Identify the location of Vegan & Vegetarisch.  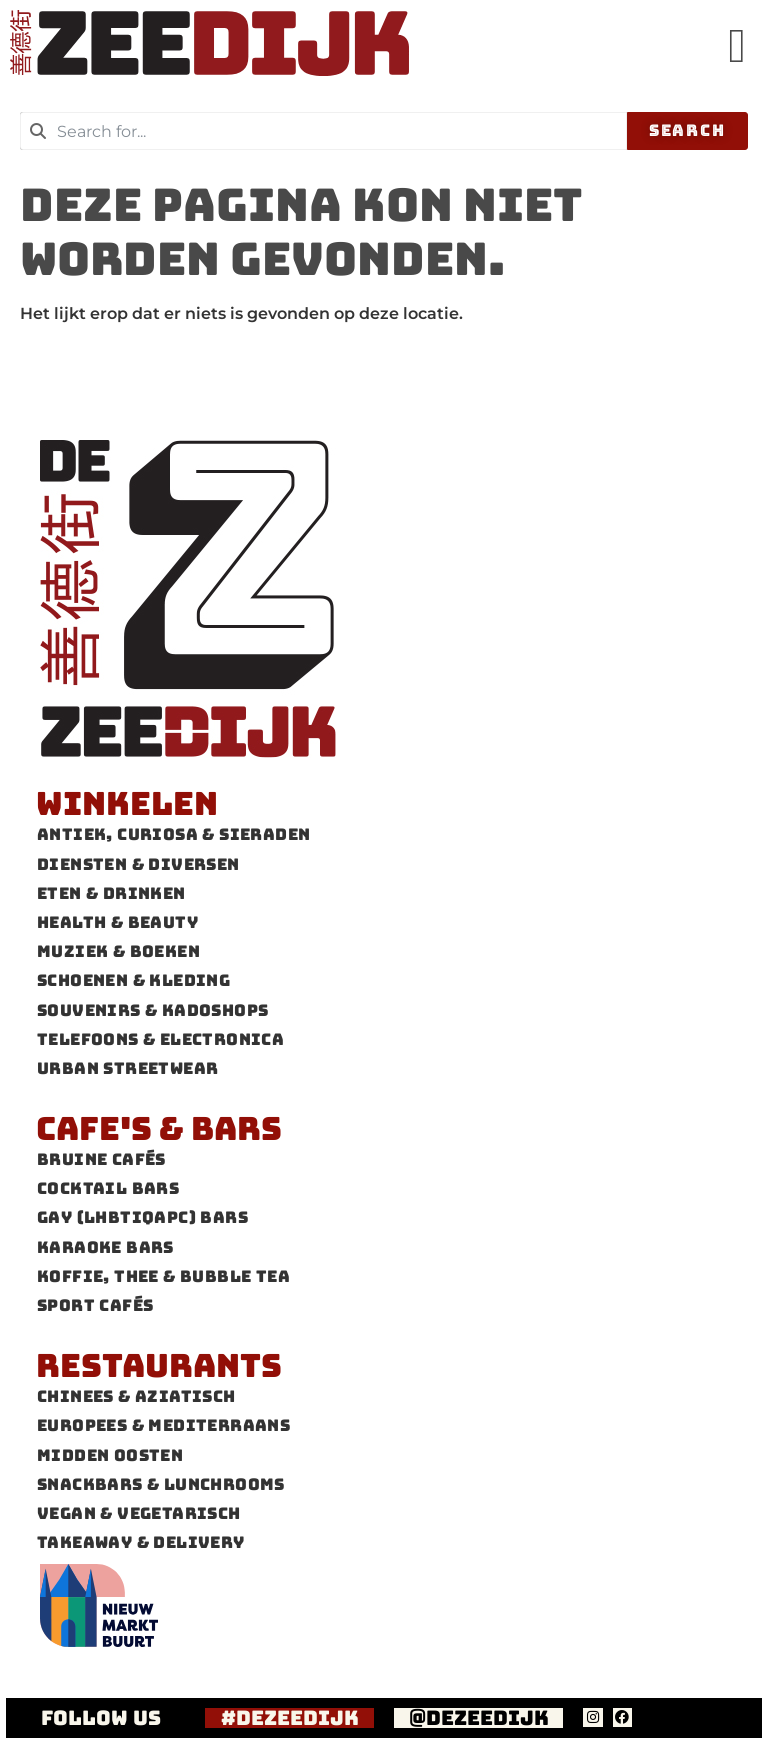
(139, 1513).